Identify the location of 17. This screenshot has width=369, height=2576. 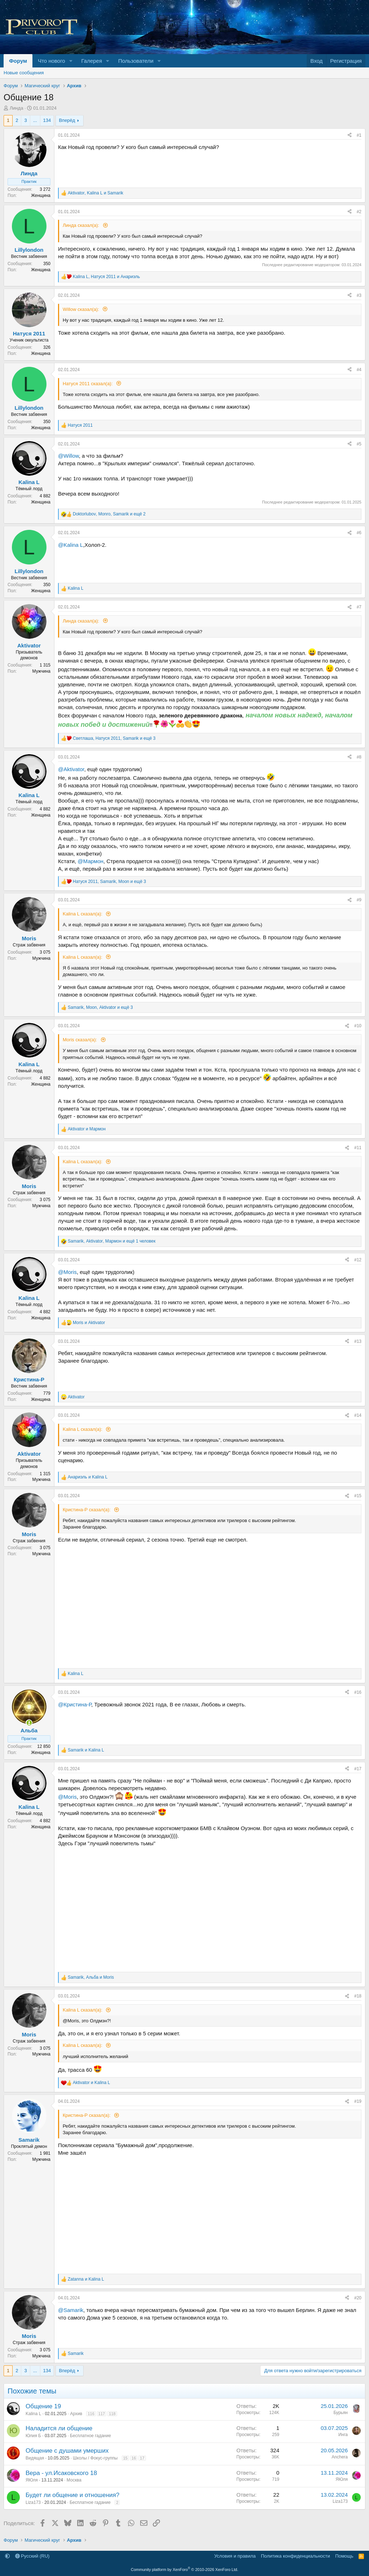
(142, 2458).